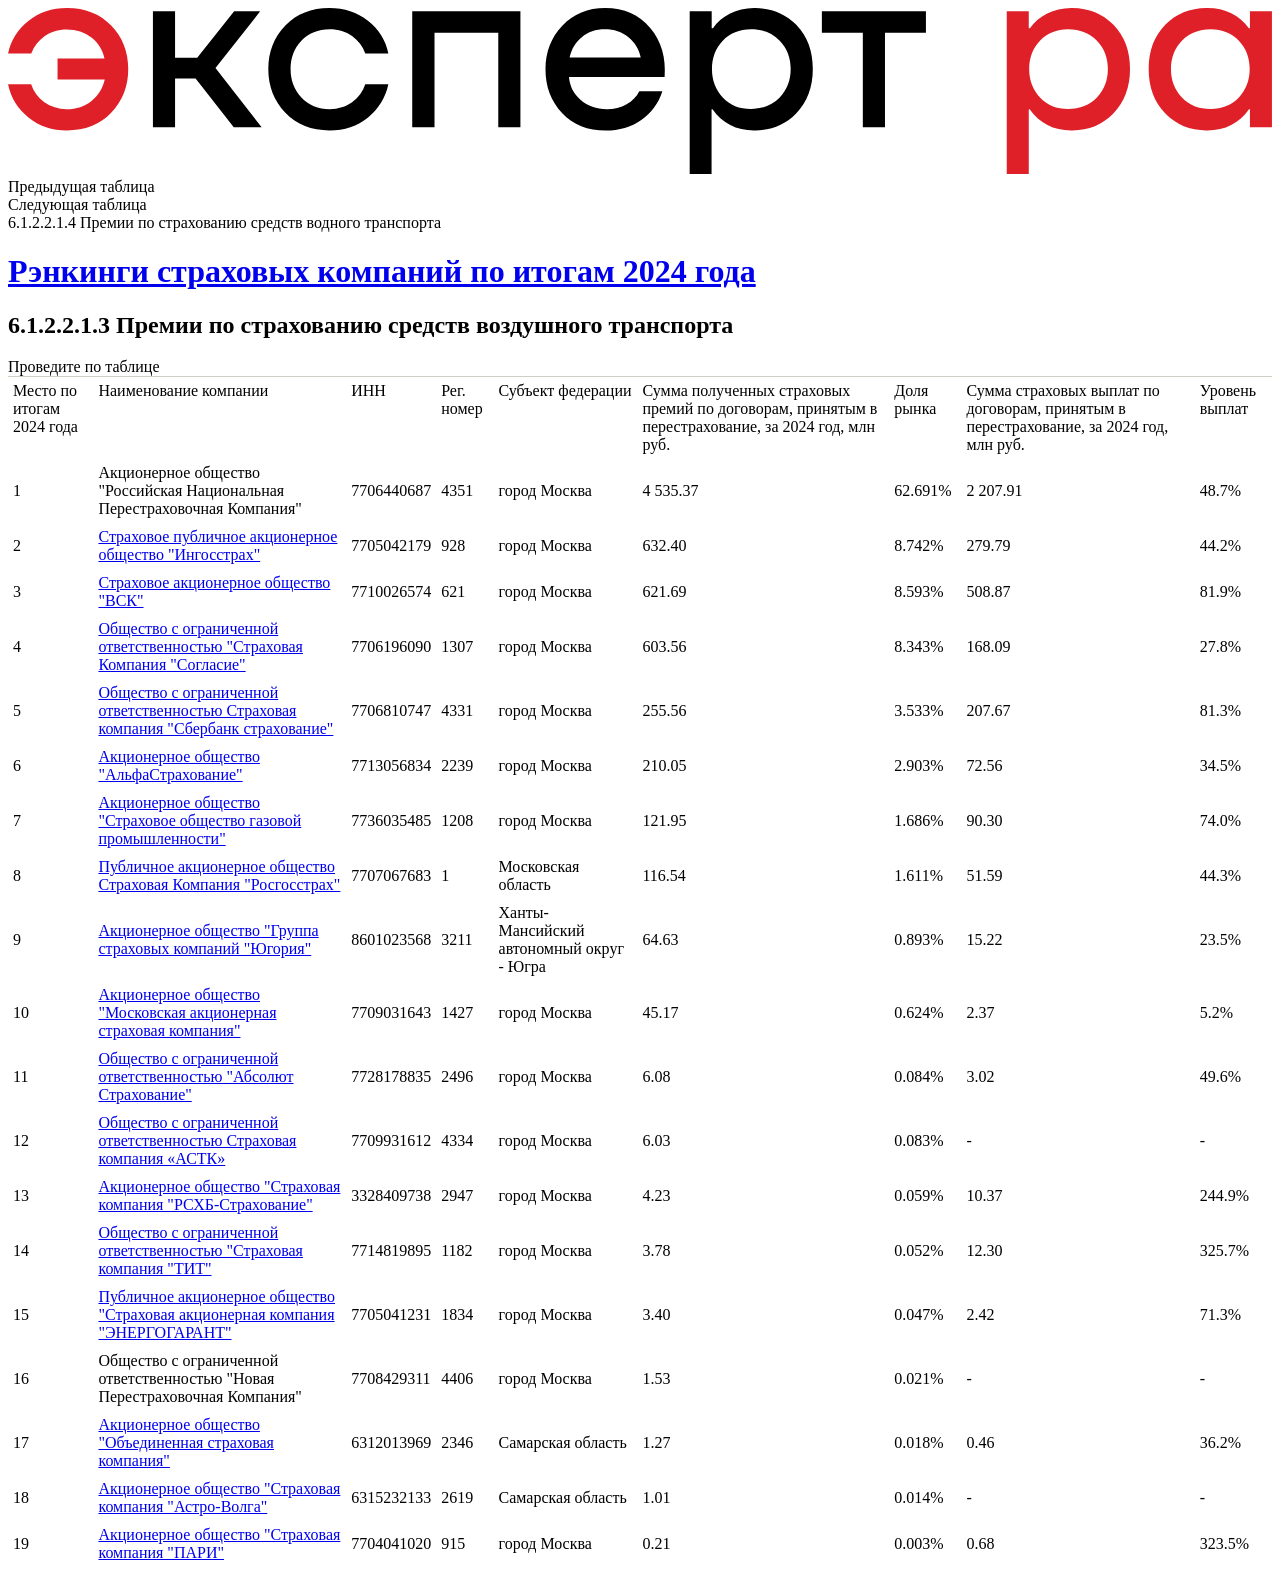 The height and width of the screenshot is (1575, 1280). I want to click on Акционерное общество "Московская акционерная страховая компания", so click(187, 1012).